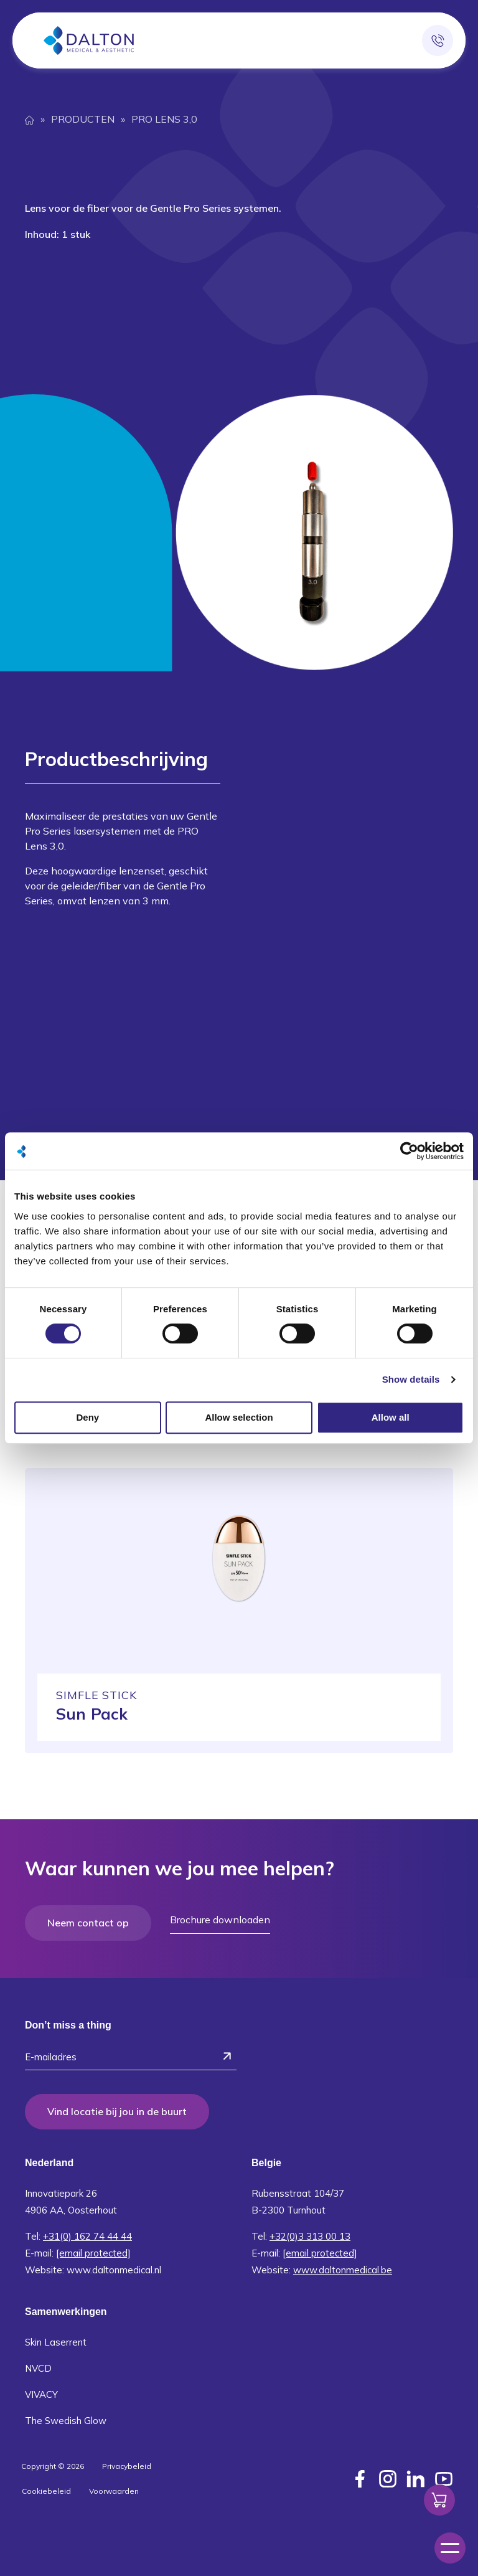  Describe the element at coordinates (46, 2488) in the screenshot. I see `Cookiebeleid` at that location.